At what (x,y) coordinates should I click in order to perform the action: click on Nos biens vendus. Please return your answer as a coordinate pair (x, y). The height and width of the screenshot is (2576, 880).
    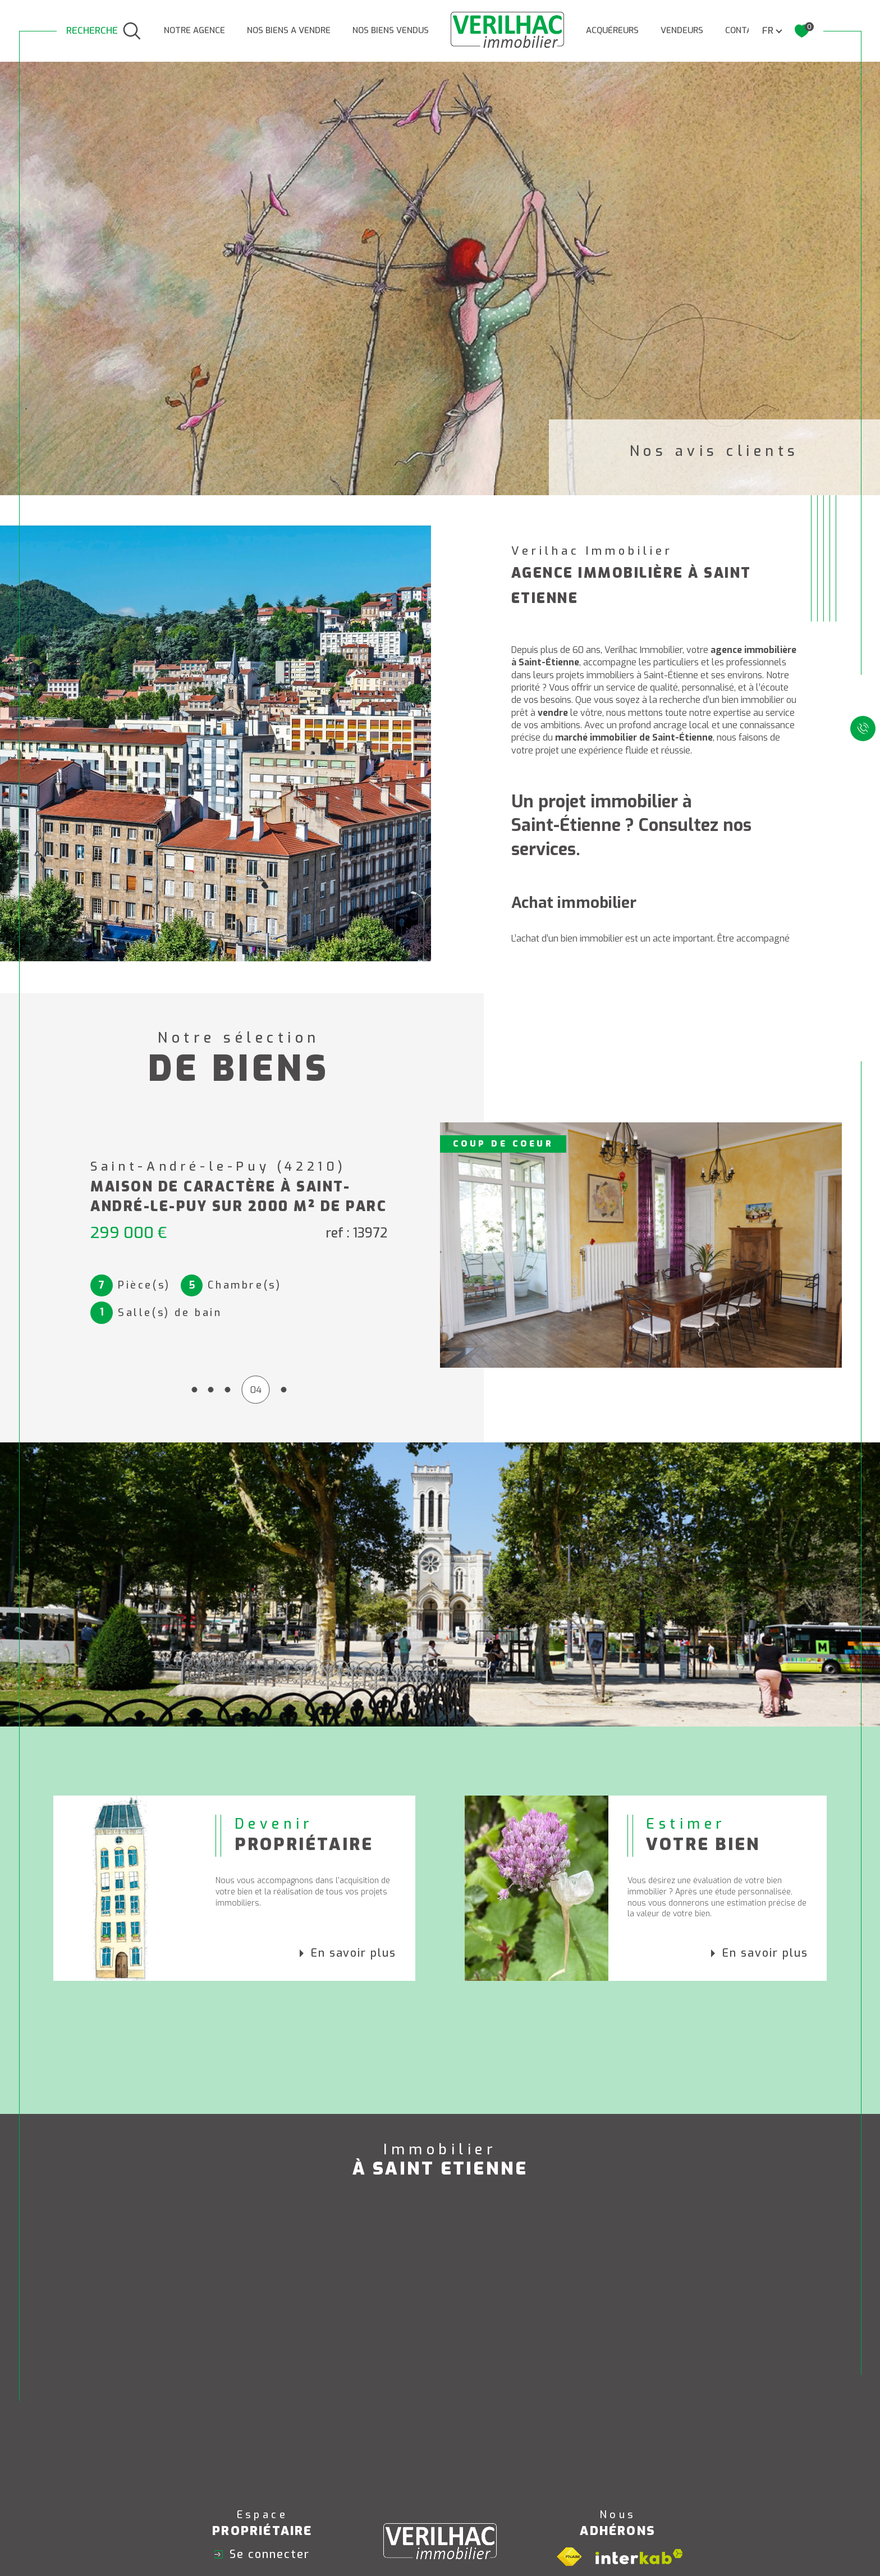
    Looking at the image, I should click on (390, 30).